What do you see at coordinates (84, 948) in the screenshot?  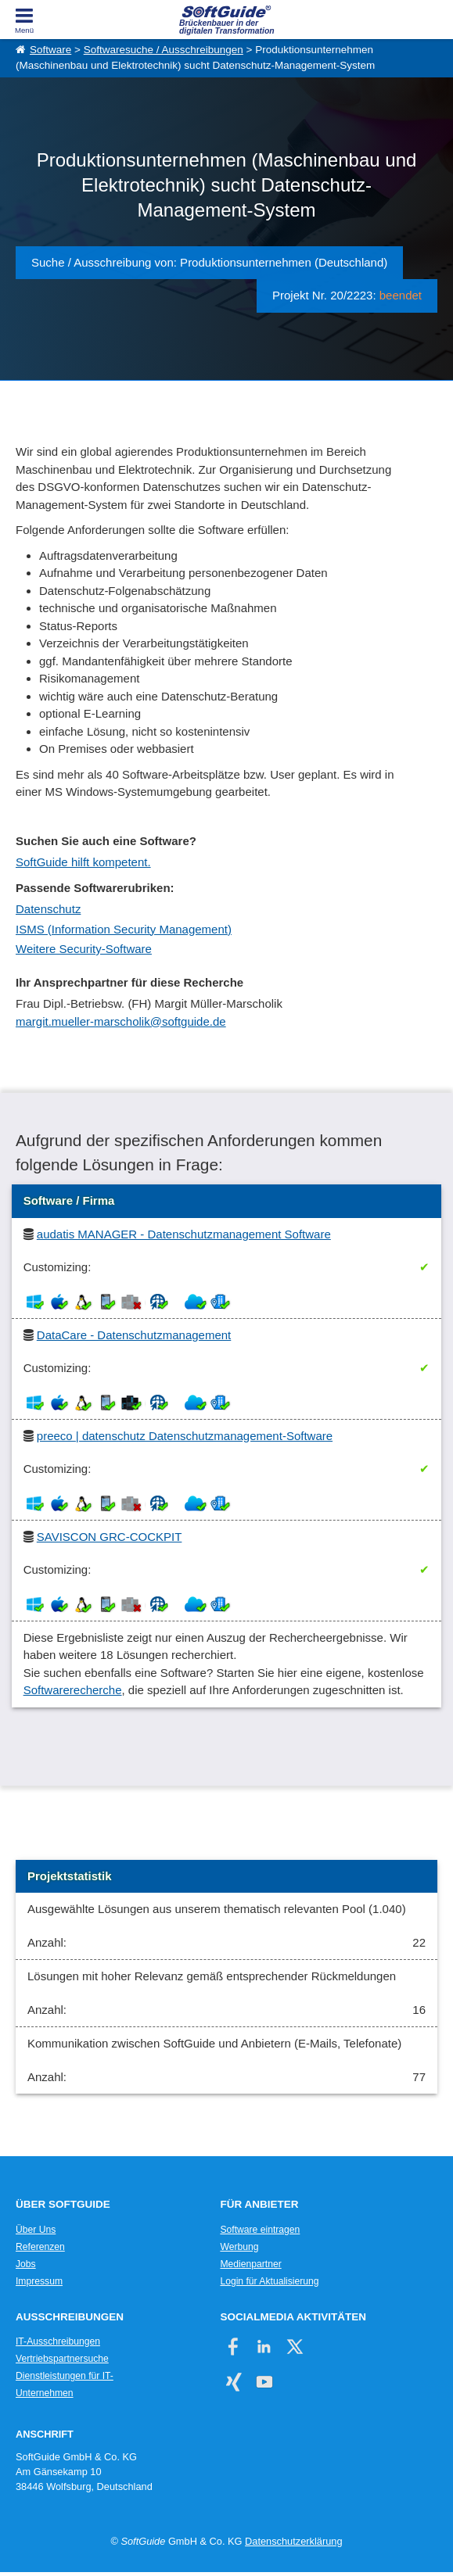 I see `Weitere Security-Software` at bounding box center [84, 948].